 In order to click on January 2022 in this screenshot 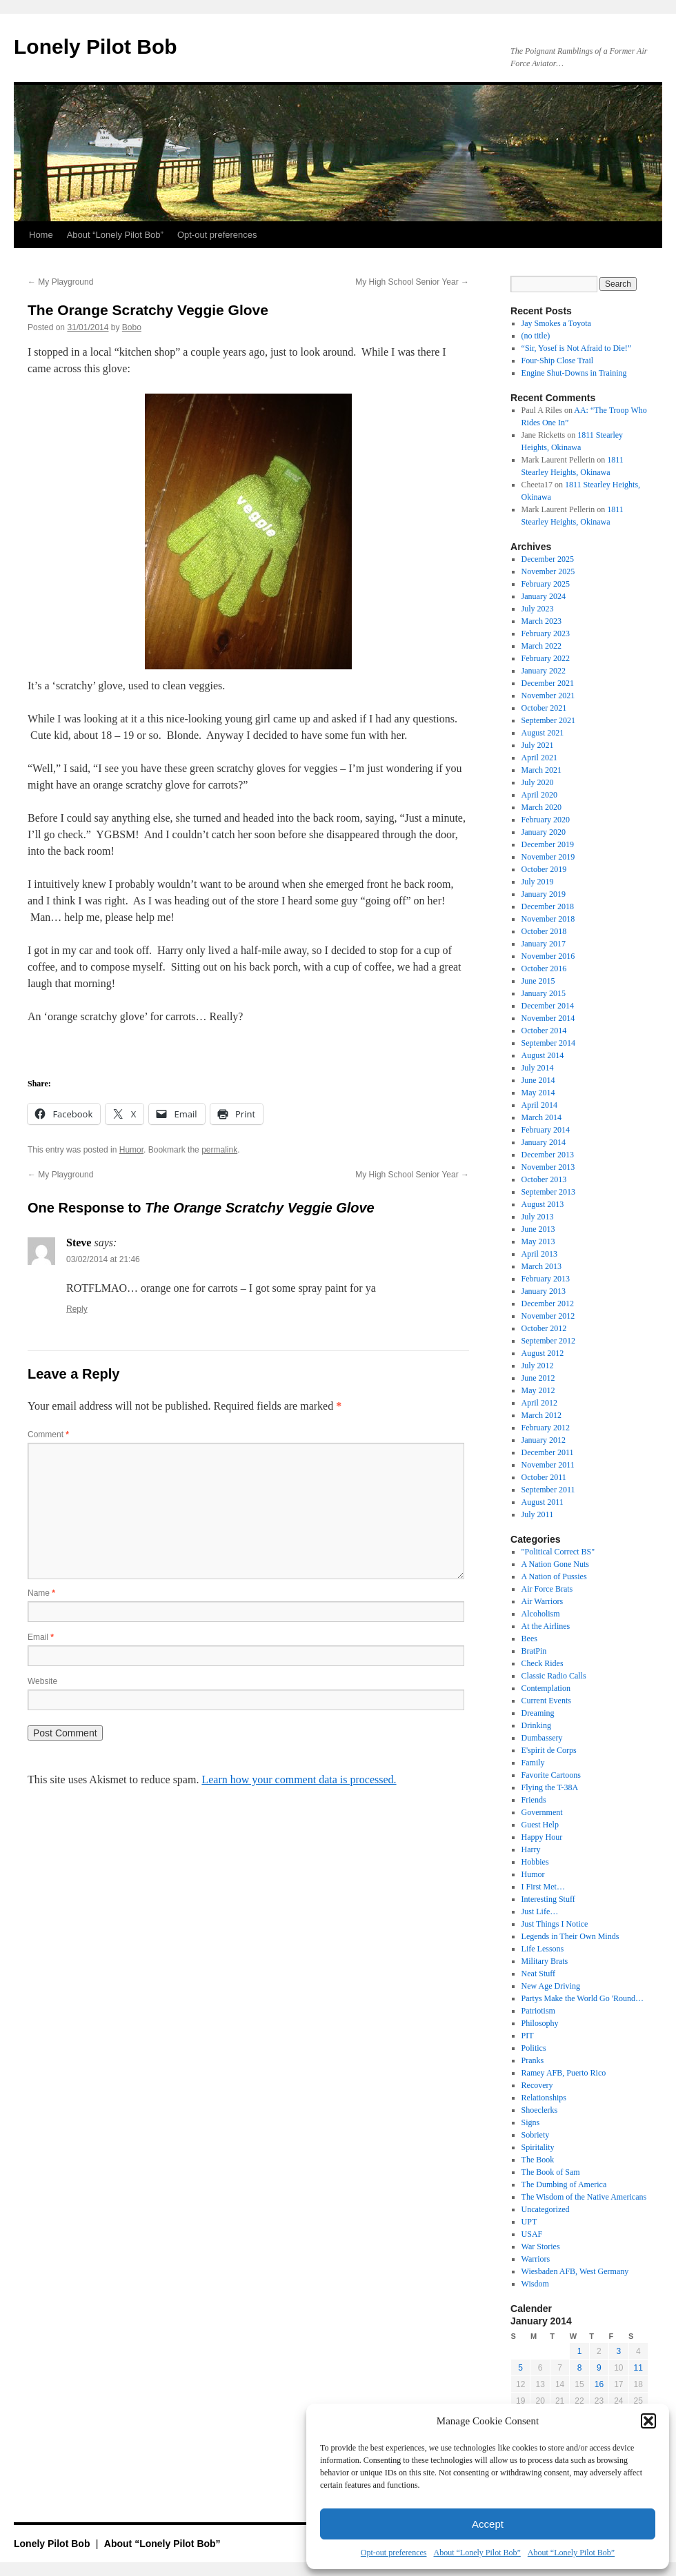, I will do `click(543, 671)`.